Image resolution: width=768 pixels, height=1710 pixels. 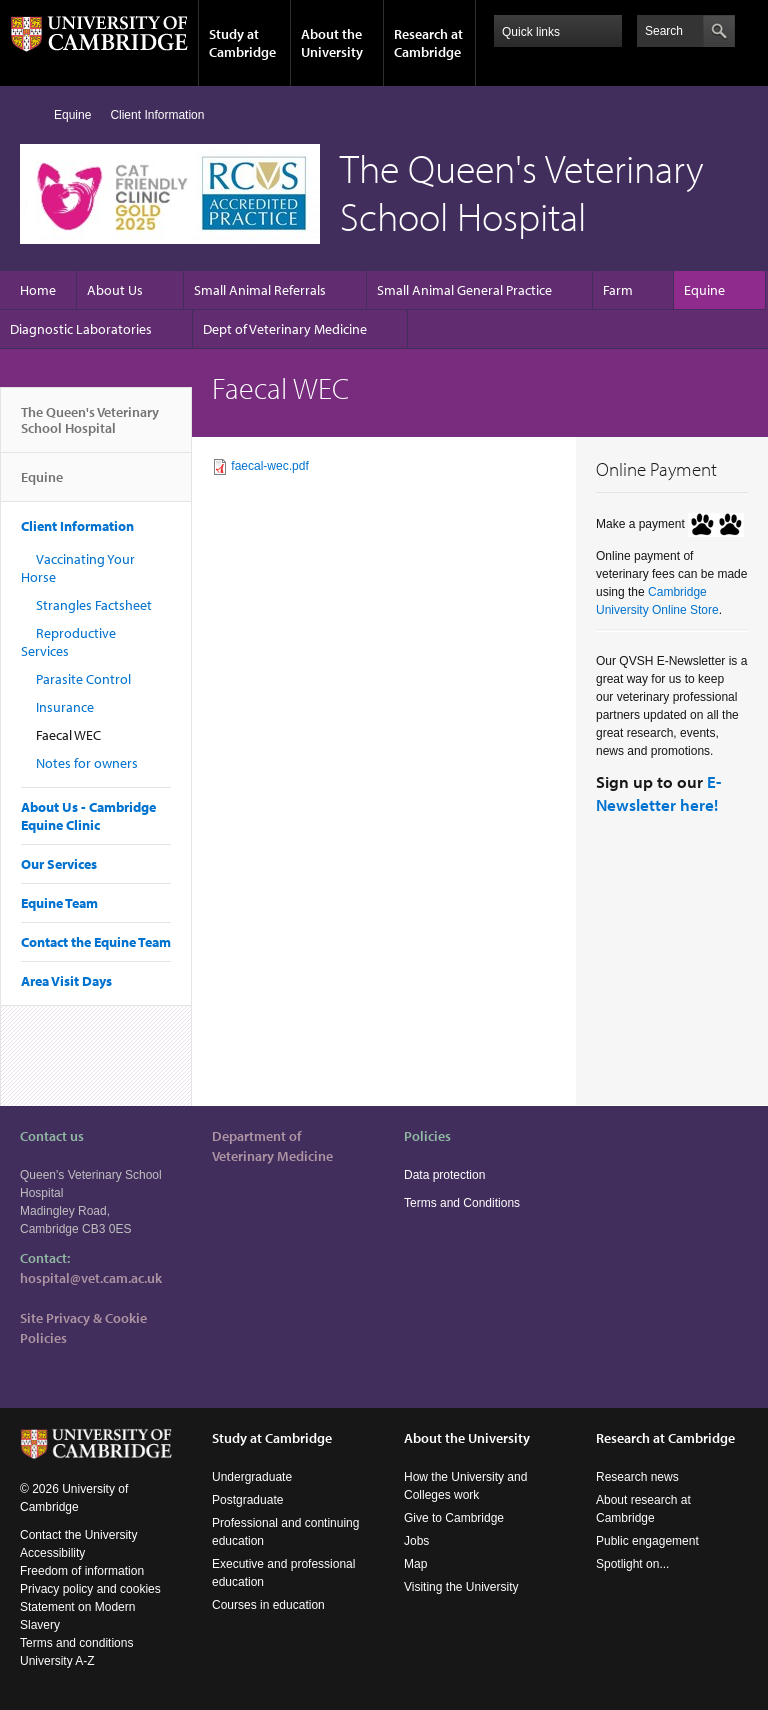 What do you see at coordinates (66, 981) in the screenshot?
I see `Area Visit Days` at bounding box center [66, 981].